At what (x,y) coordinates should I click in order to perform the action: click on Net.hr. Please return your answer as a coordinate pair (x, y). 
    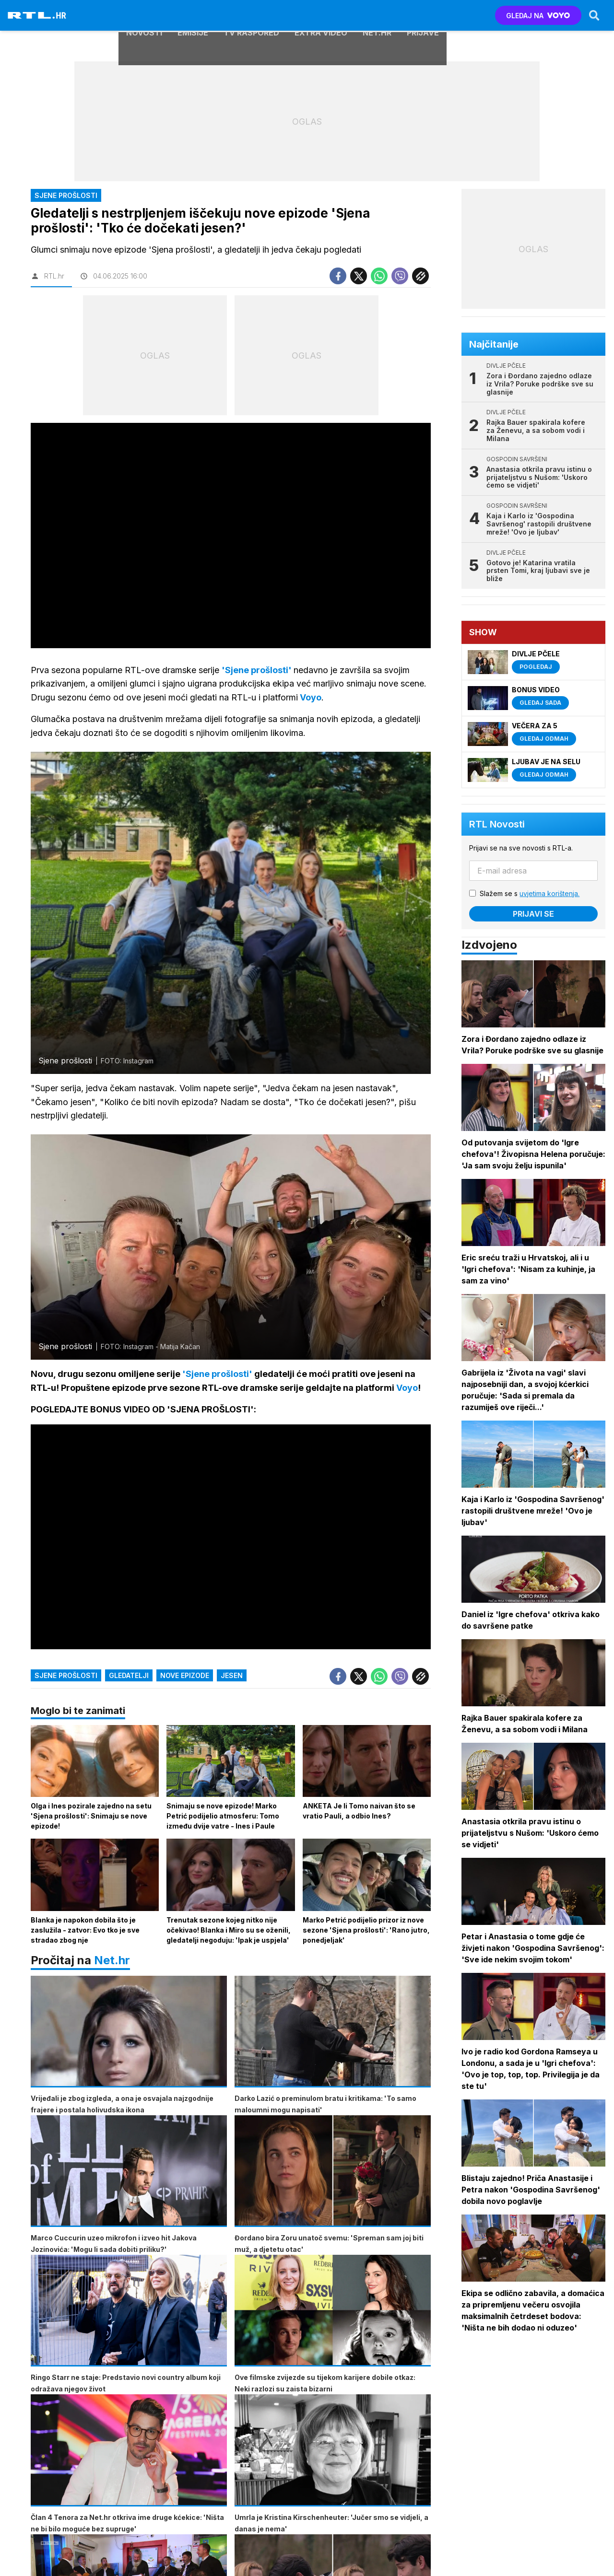
    Looking at the image, I should click on (112, 1963).